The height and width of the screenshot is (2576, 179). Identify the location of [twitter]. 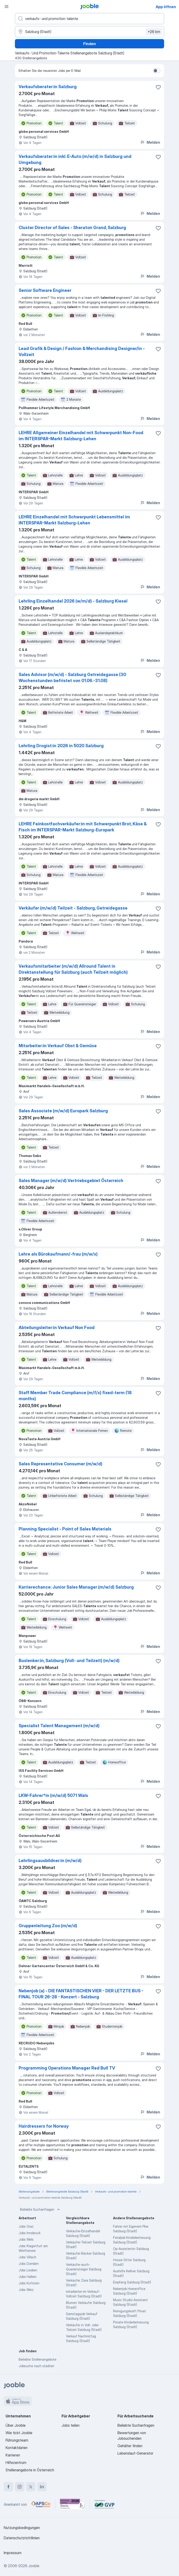
(30, 2486).